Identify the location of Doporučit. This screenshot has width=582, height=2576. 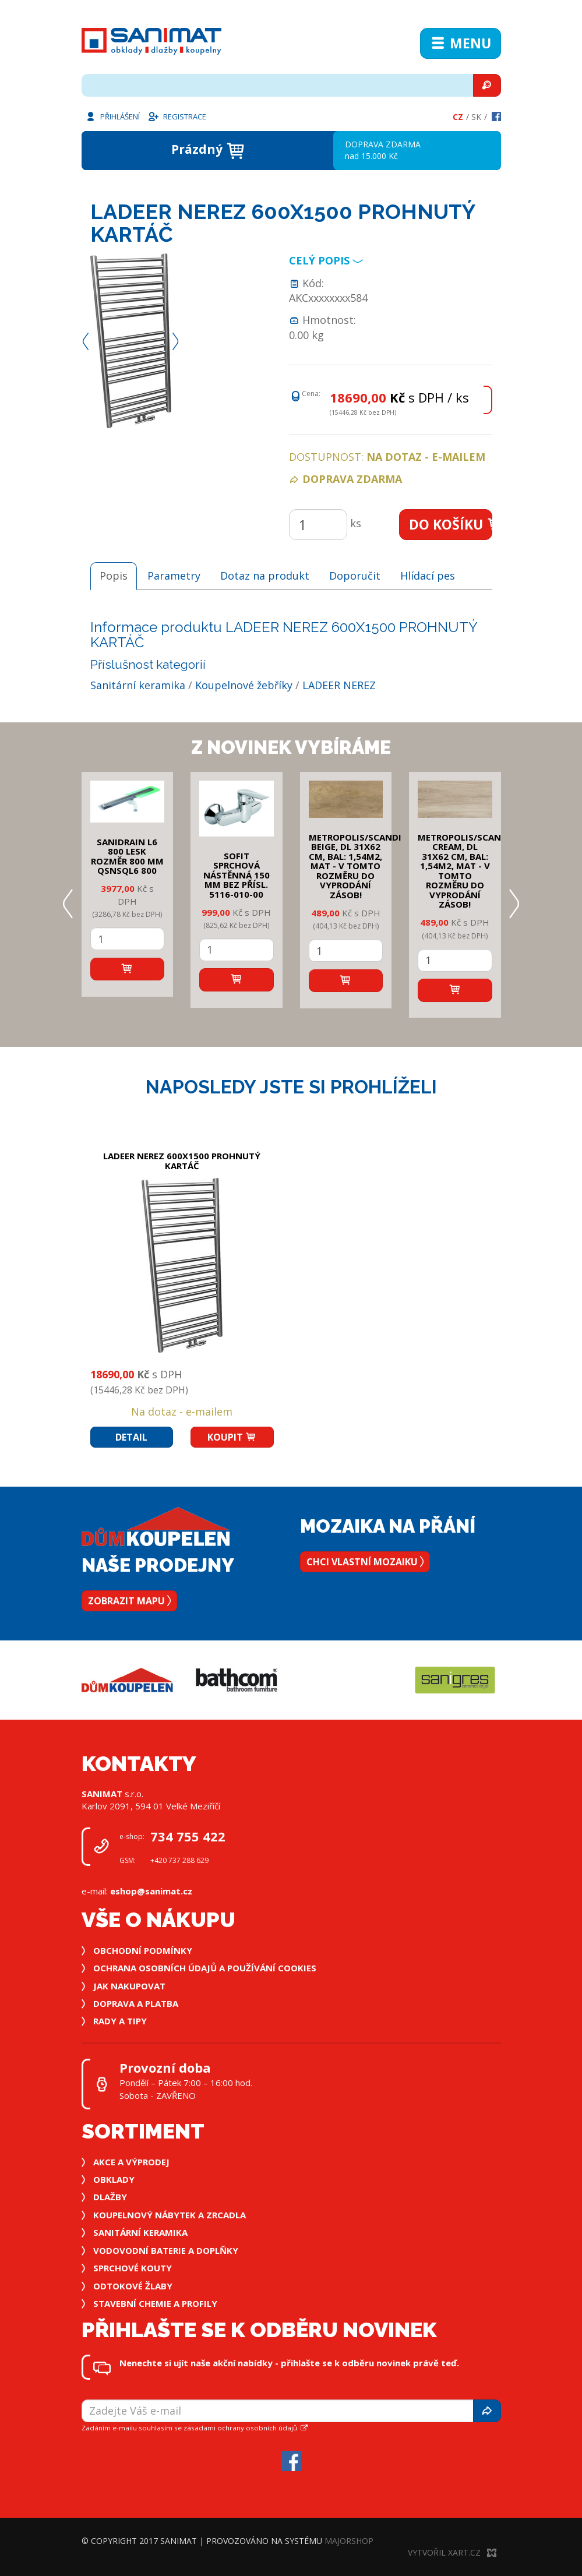
(354, 576).